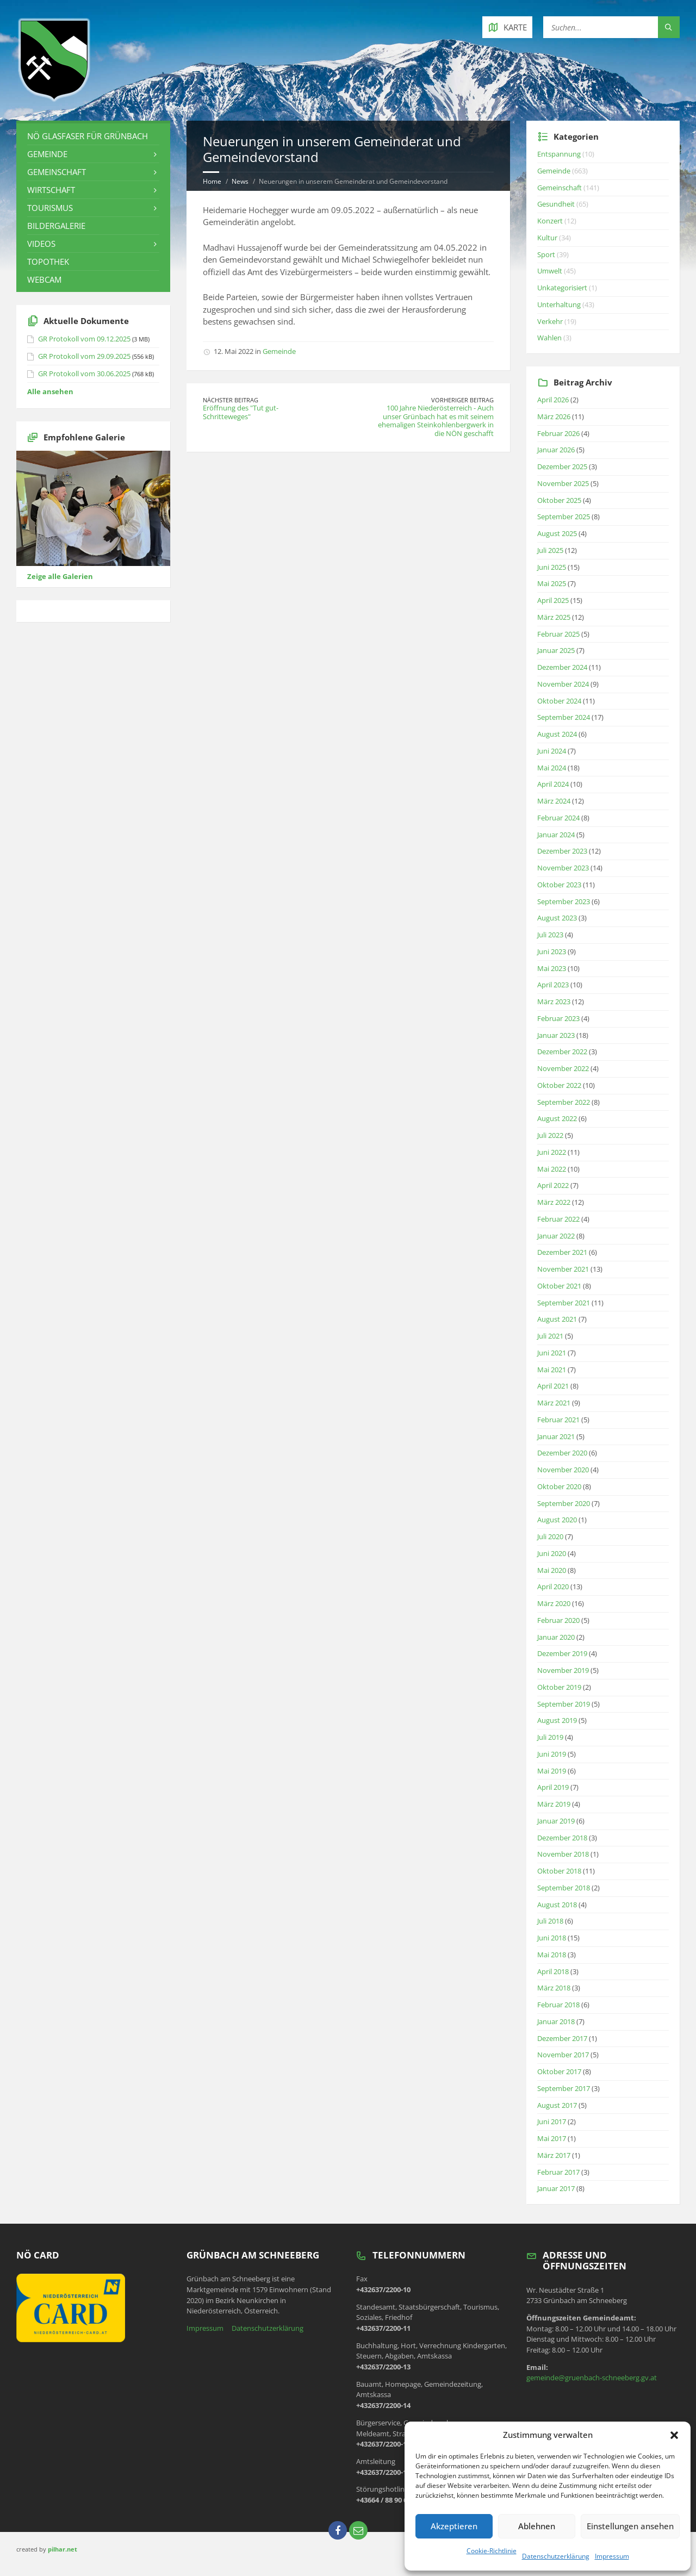 The width and height of the screenshot is (696, 2576). What do you see at coordinates (48, 261) in the screenshot?
I see `Topothek` at bounding box center [48, 261].